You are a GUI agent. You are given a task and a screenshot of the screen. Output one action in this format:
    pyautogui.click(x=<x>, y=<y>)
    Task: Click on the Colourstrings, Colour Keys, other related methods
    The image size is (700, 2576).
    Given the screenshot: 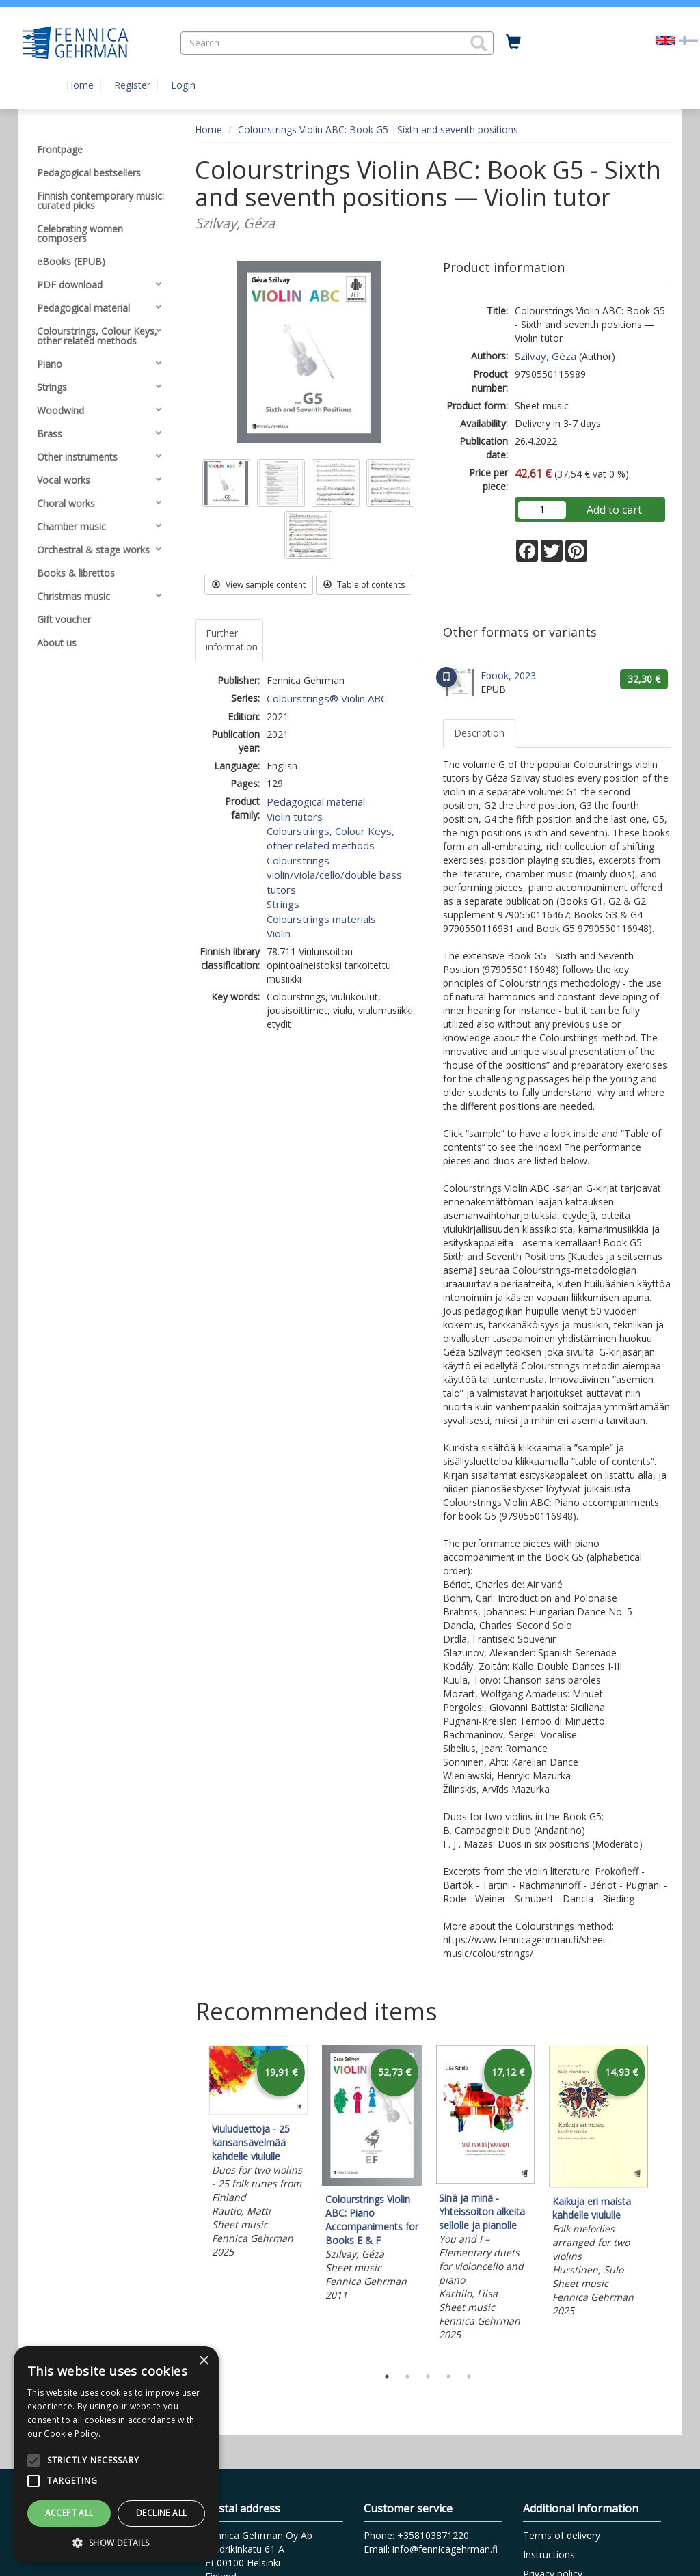 What is the action you would take?
    pyautogui.click(x=330, y=838)
    